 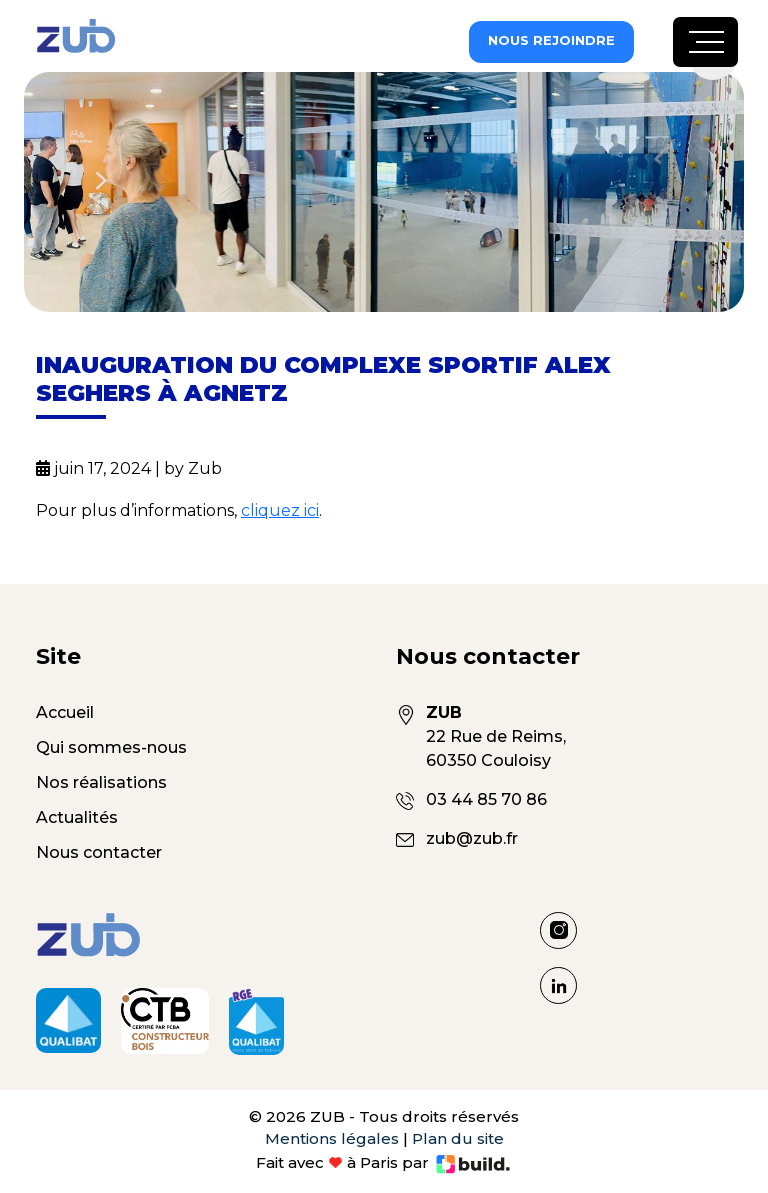 What do you see at coordinates (520, 735) in the screenshot?
I see `22 Rue de Reims, 60350 Couloisy` at bounding box center [520, 735].